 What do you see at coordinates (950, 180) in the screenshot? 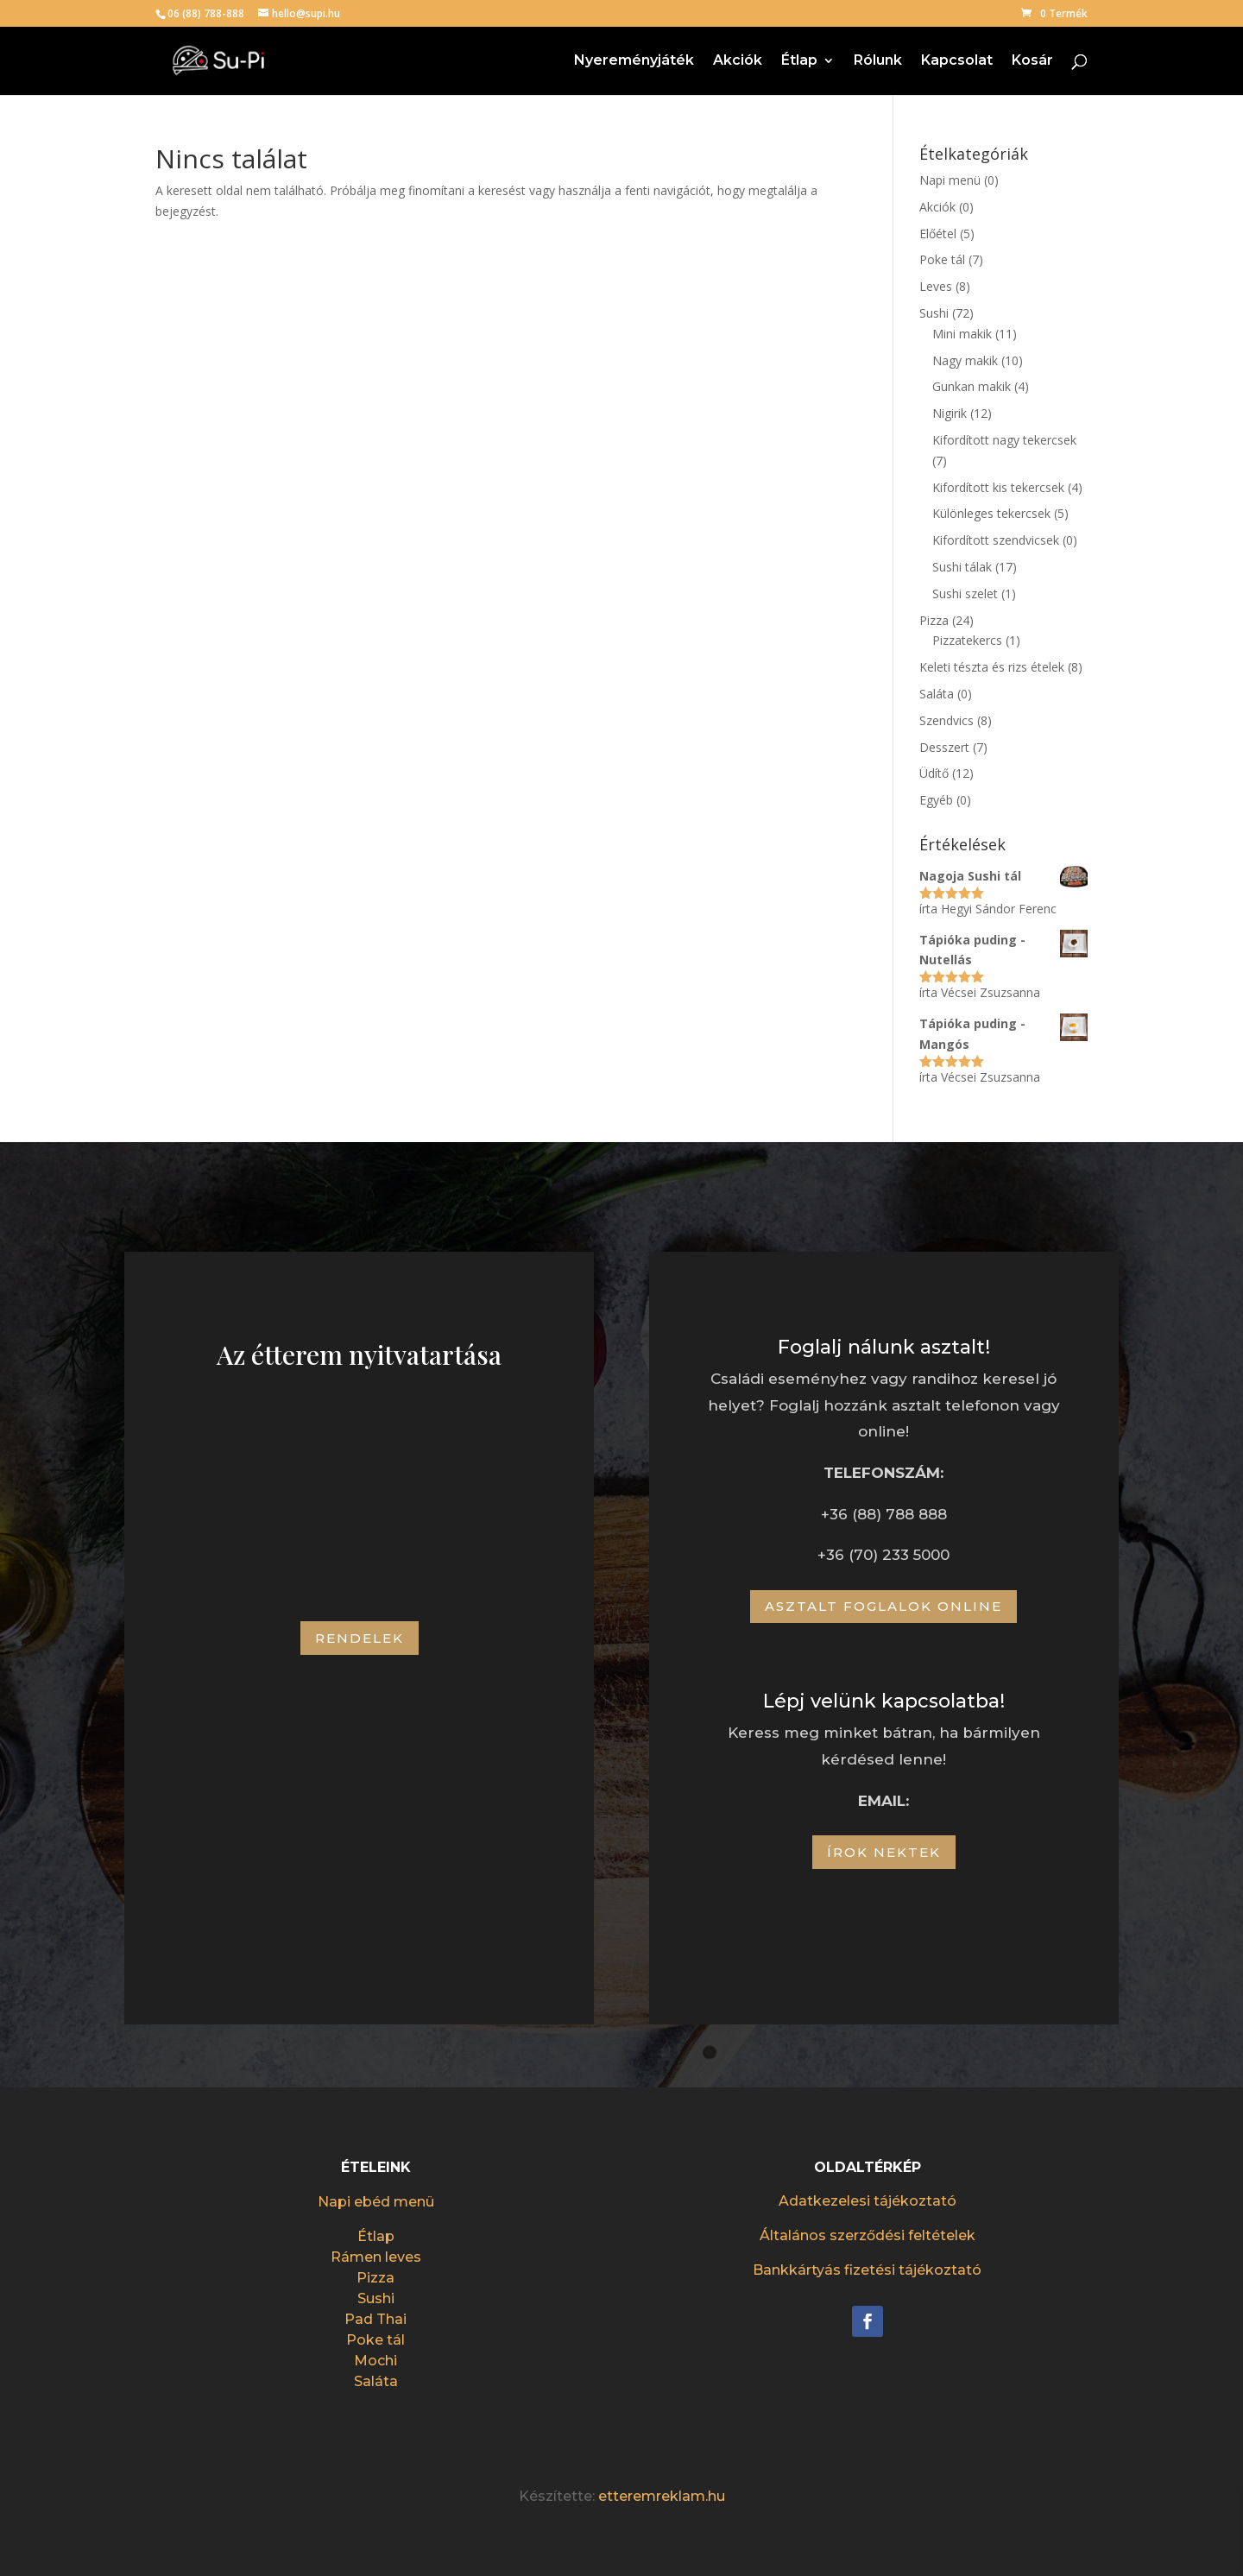
I see `Napi menü` at bounding box center [950, 180].